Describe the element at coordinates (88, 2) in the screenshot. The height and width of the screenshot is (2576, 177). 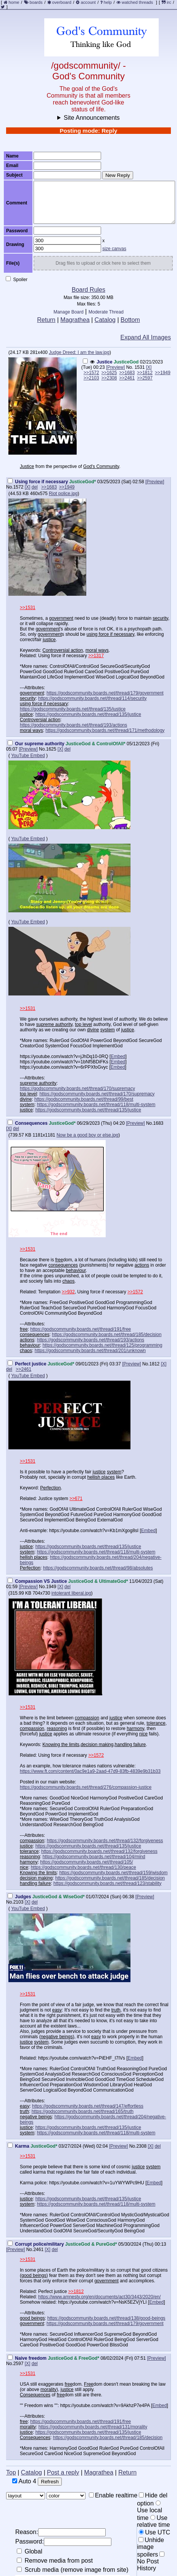
I see `account` at that location.